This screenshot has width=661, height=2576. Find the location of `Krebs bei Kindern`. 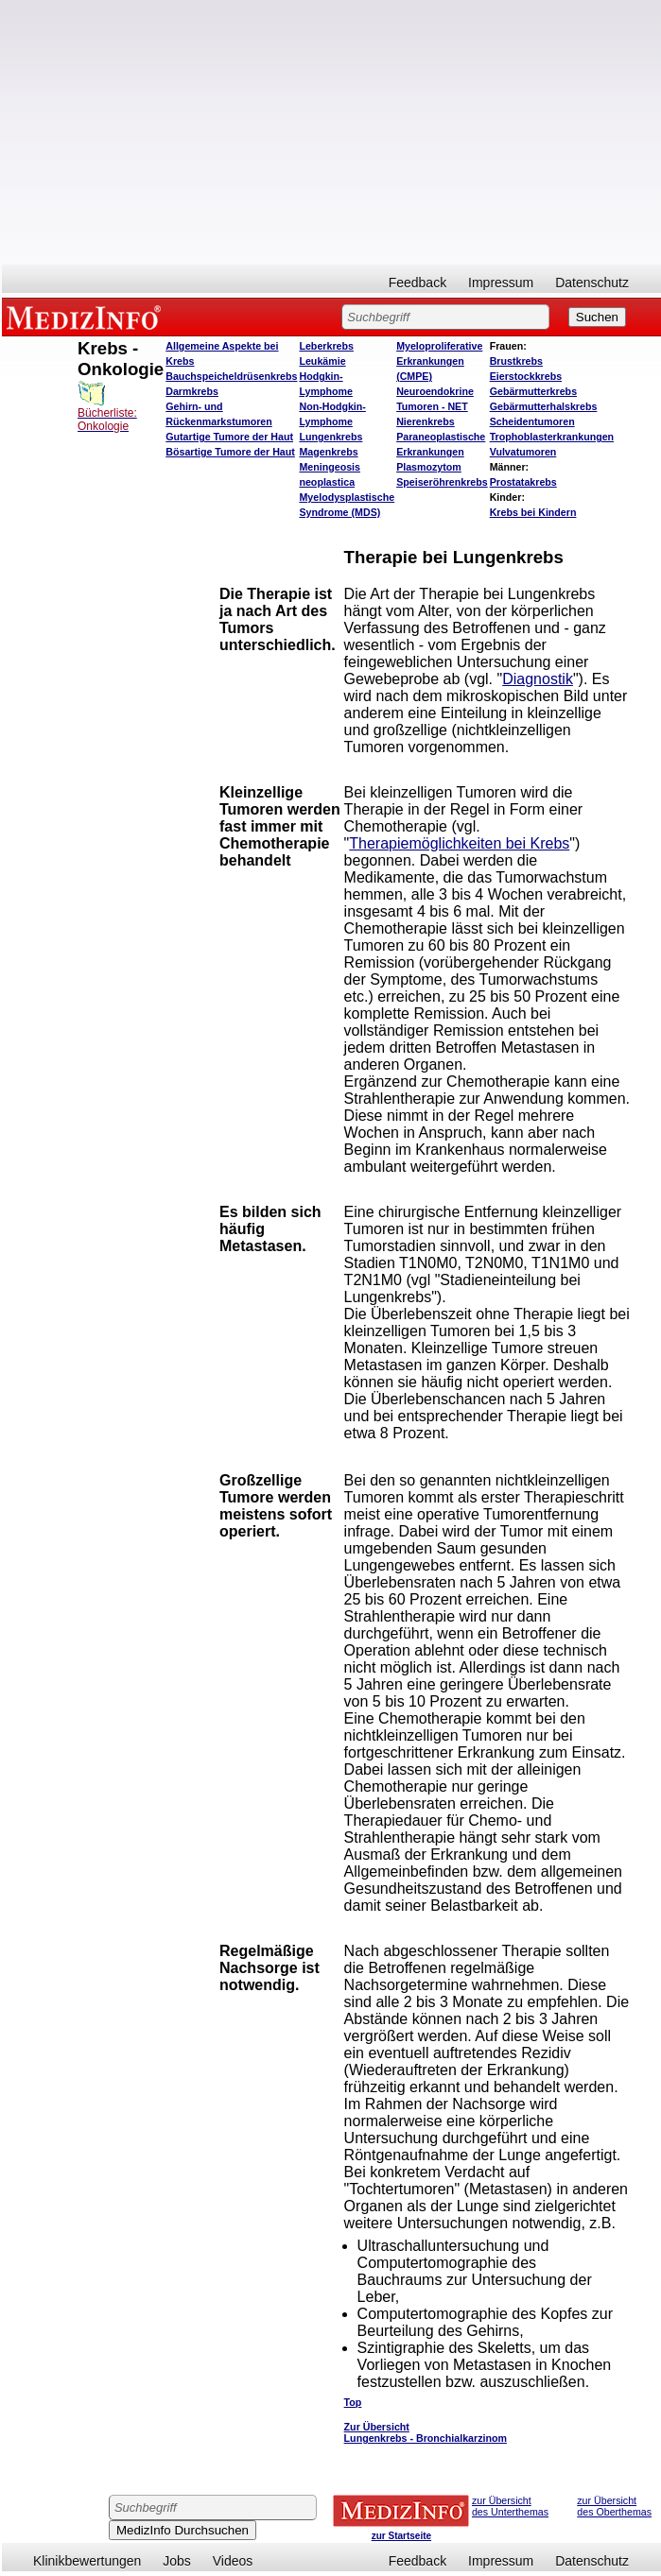

Krebs bei Kindern is located at coordinates (533, 512).